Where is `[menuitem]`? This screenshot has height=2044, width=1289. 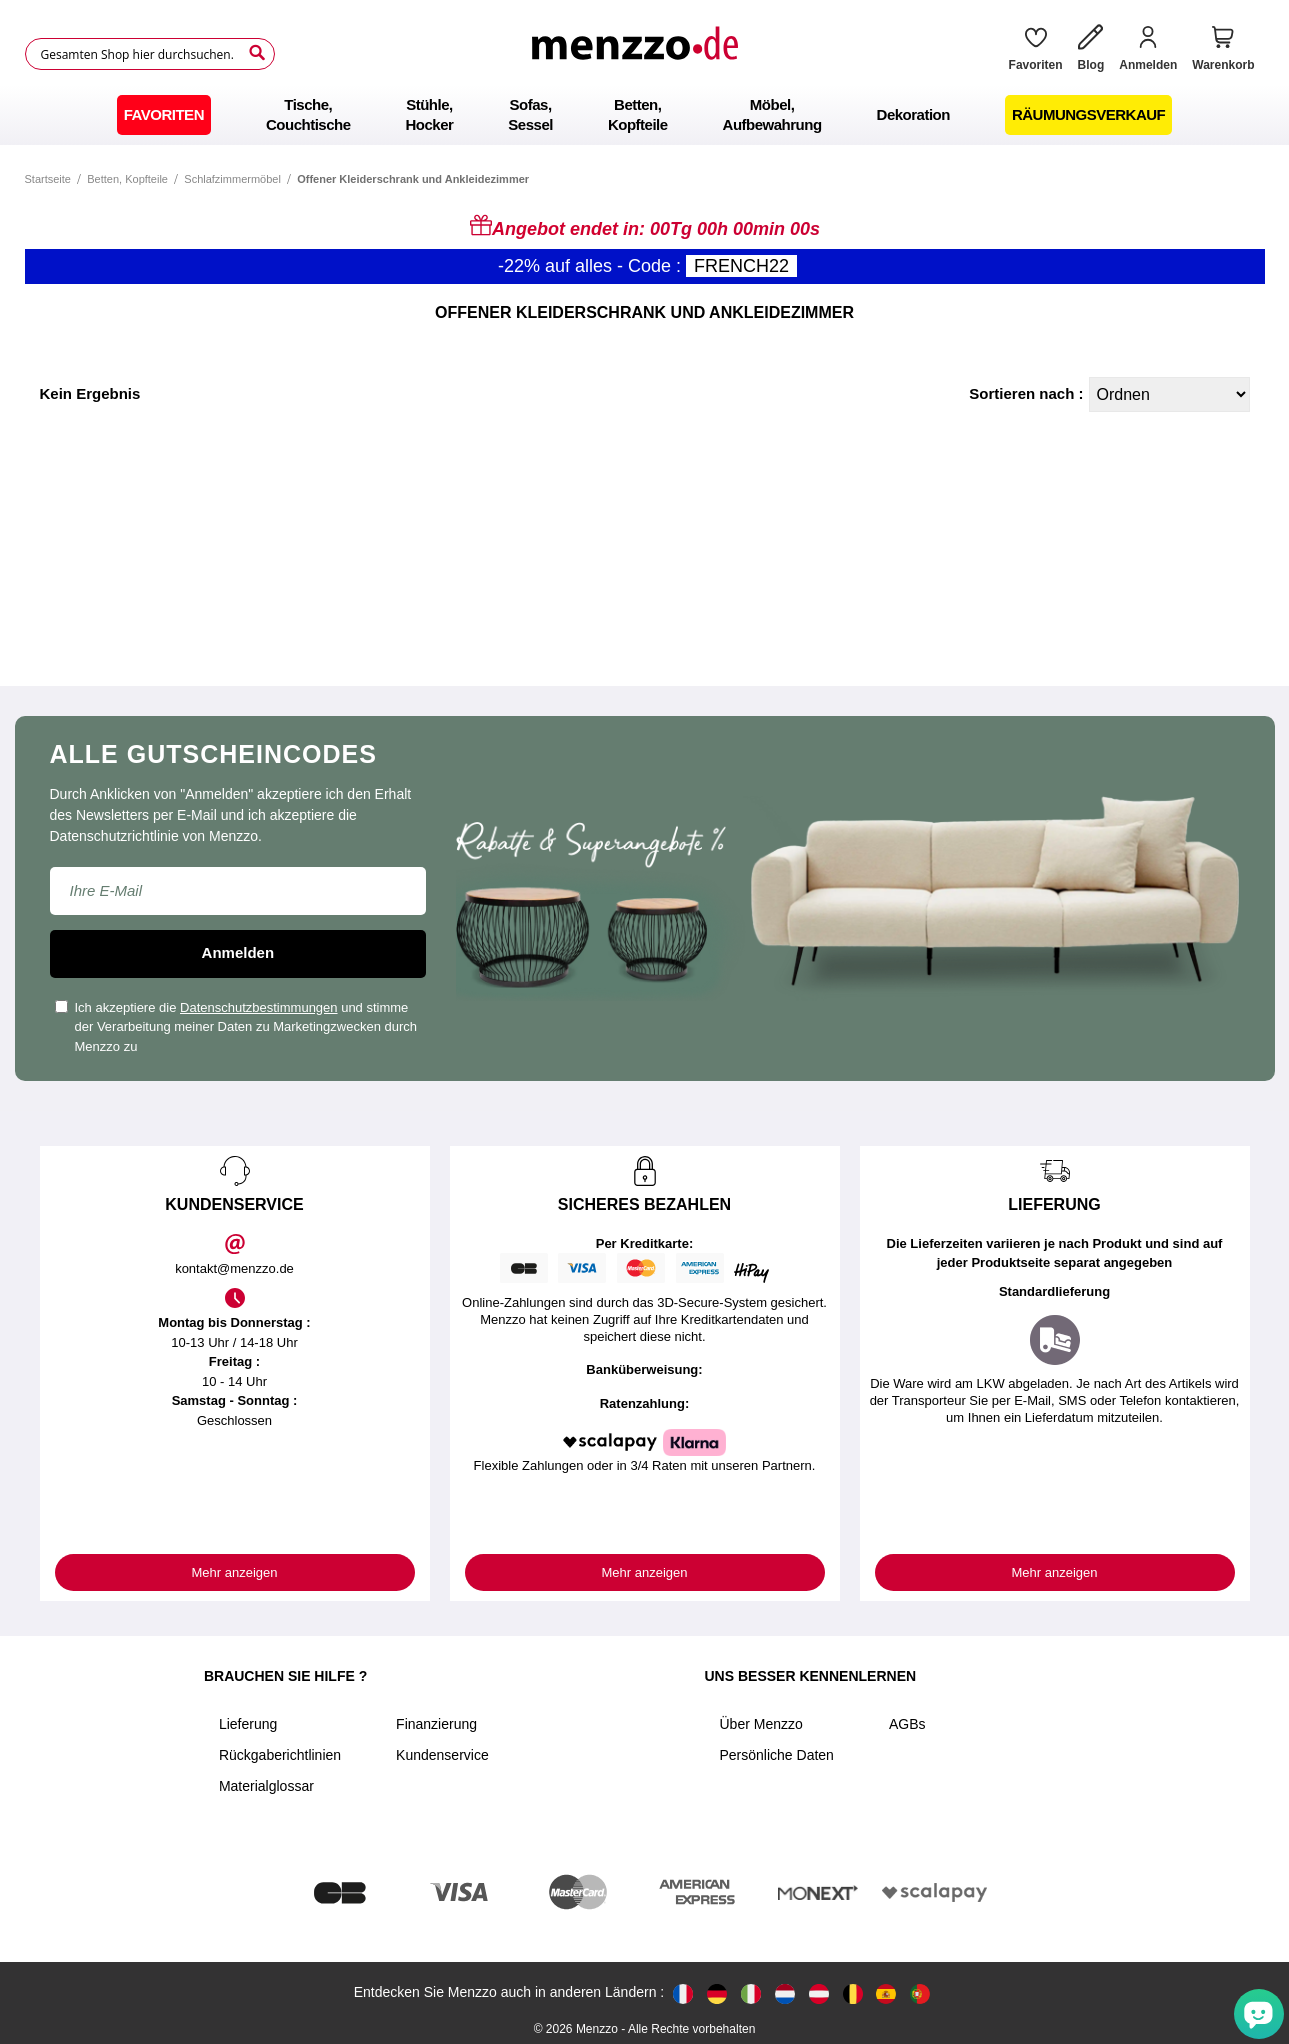 [menuitem] is located at coordinates (164, 115).